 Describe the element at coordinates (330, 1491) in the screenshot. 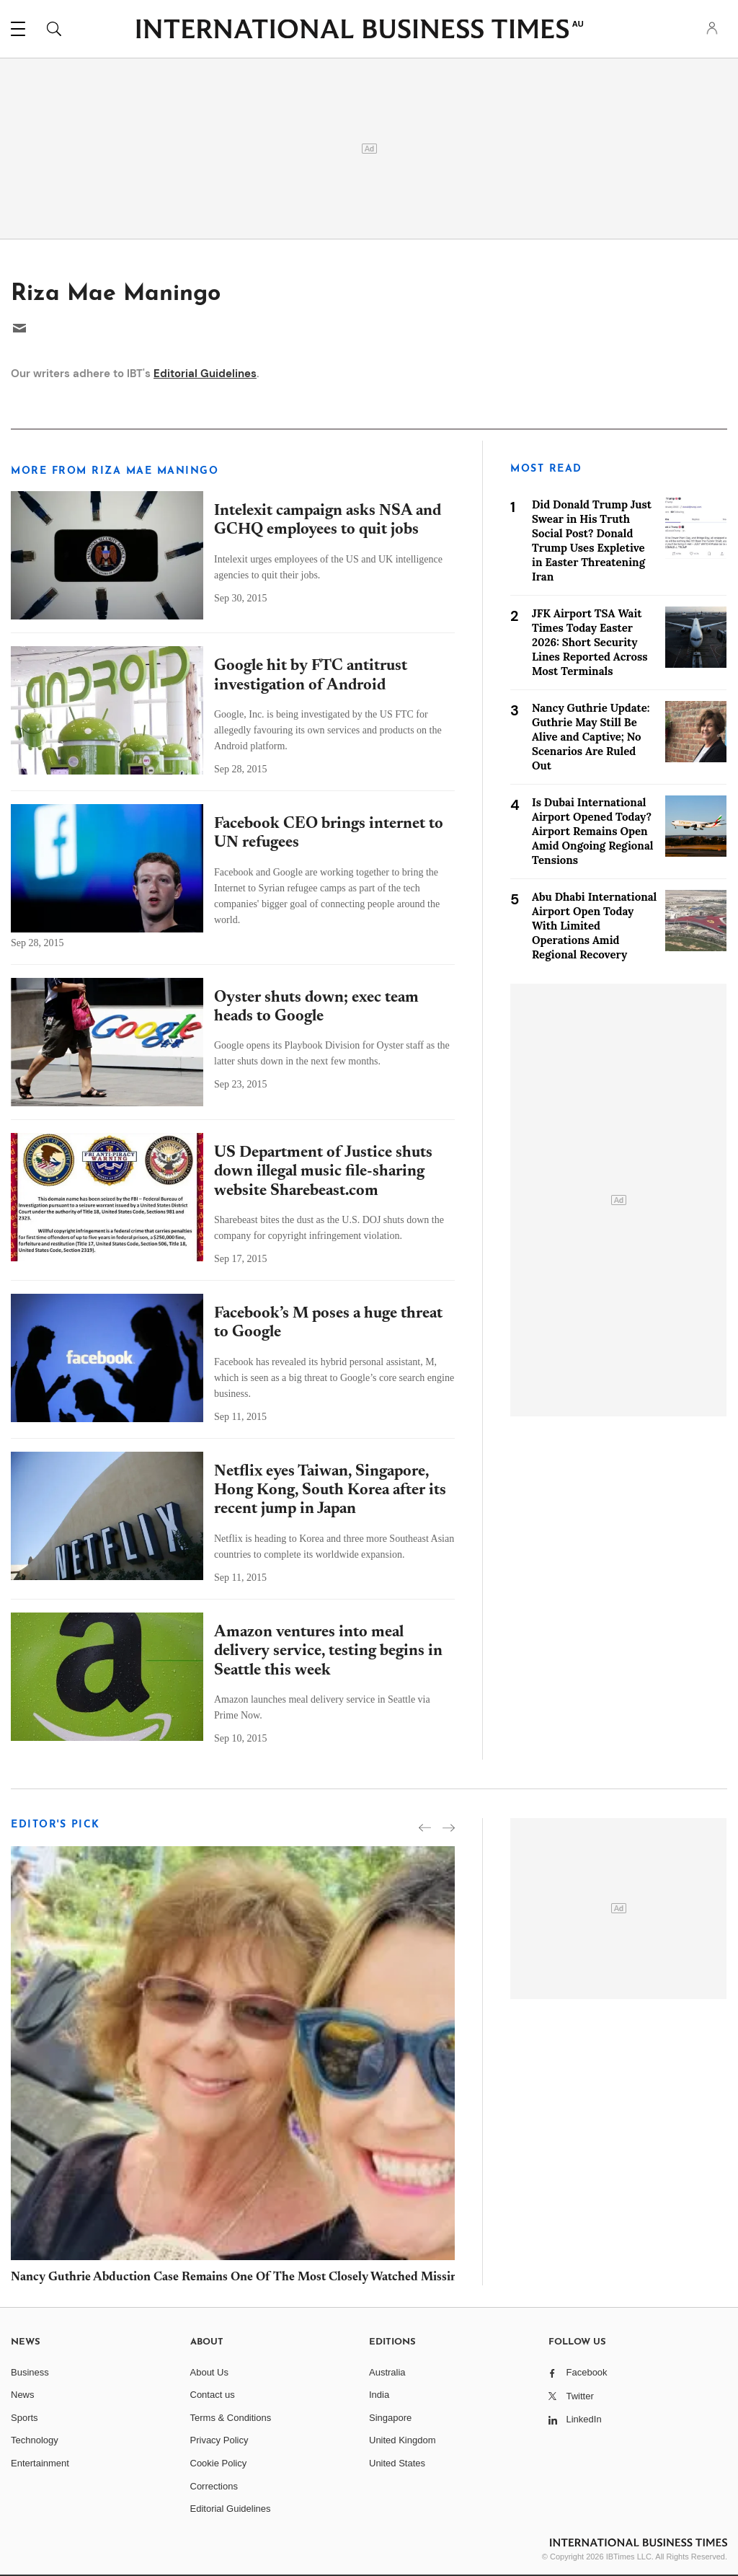

I see `Netflix eyes Taiwan, Singapore, Hong Kong, South Korea after its recent jump in Japan` at that location.